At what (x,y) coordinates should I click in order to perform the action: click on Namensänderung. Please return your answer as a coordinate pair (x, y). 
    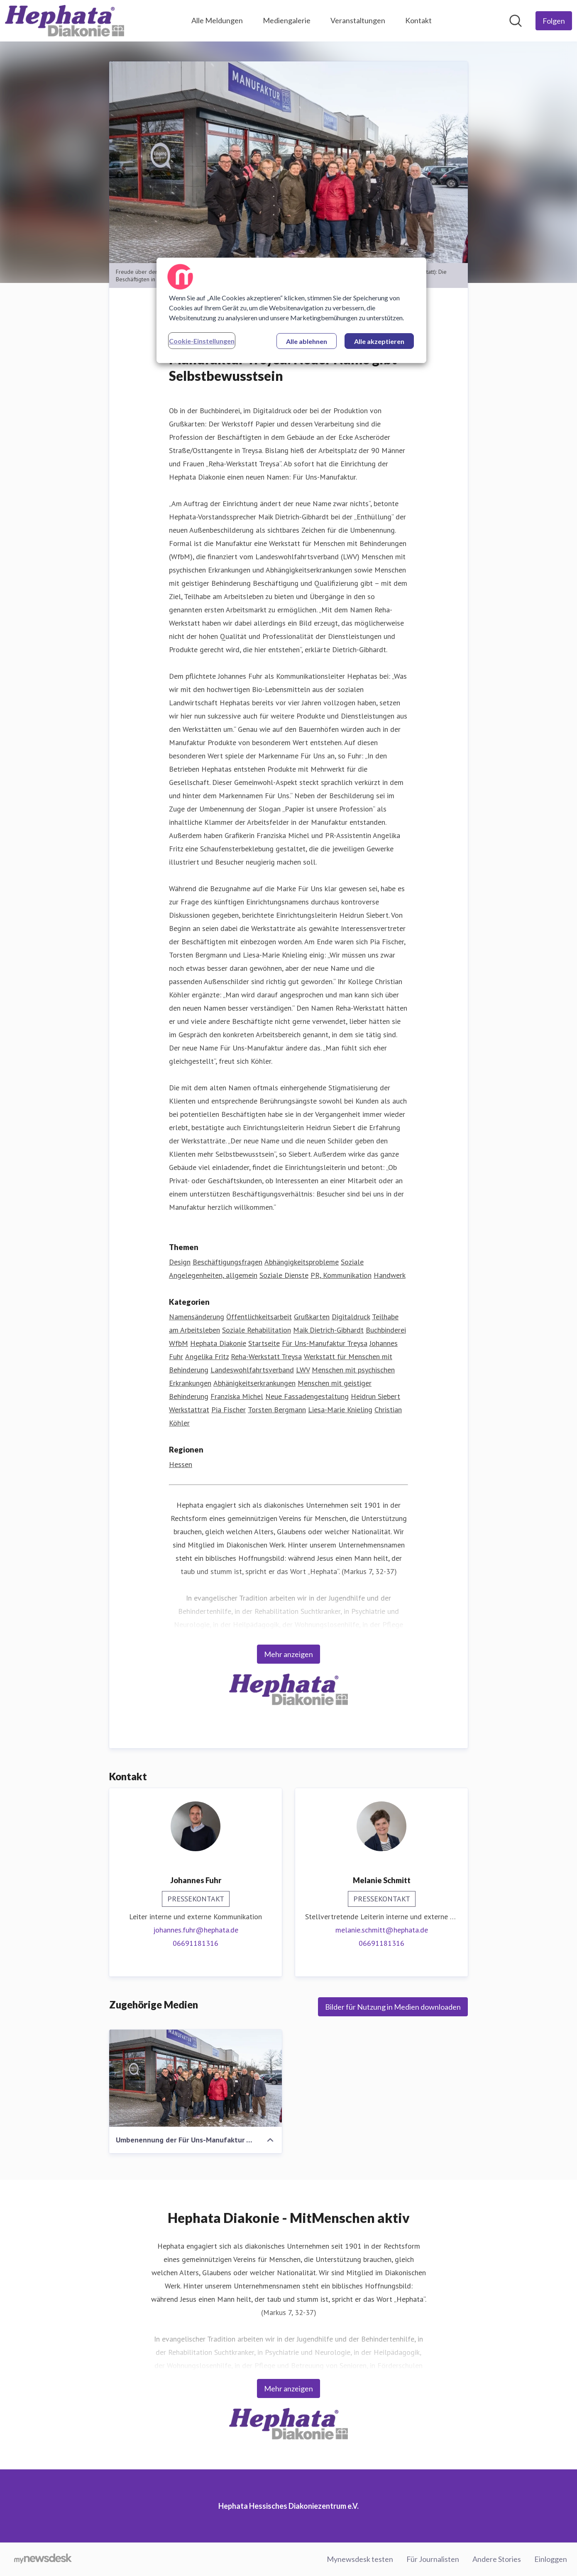
    Looking at the image, I should click on (196, 1316).